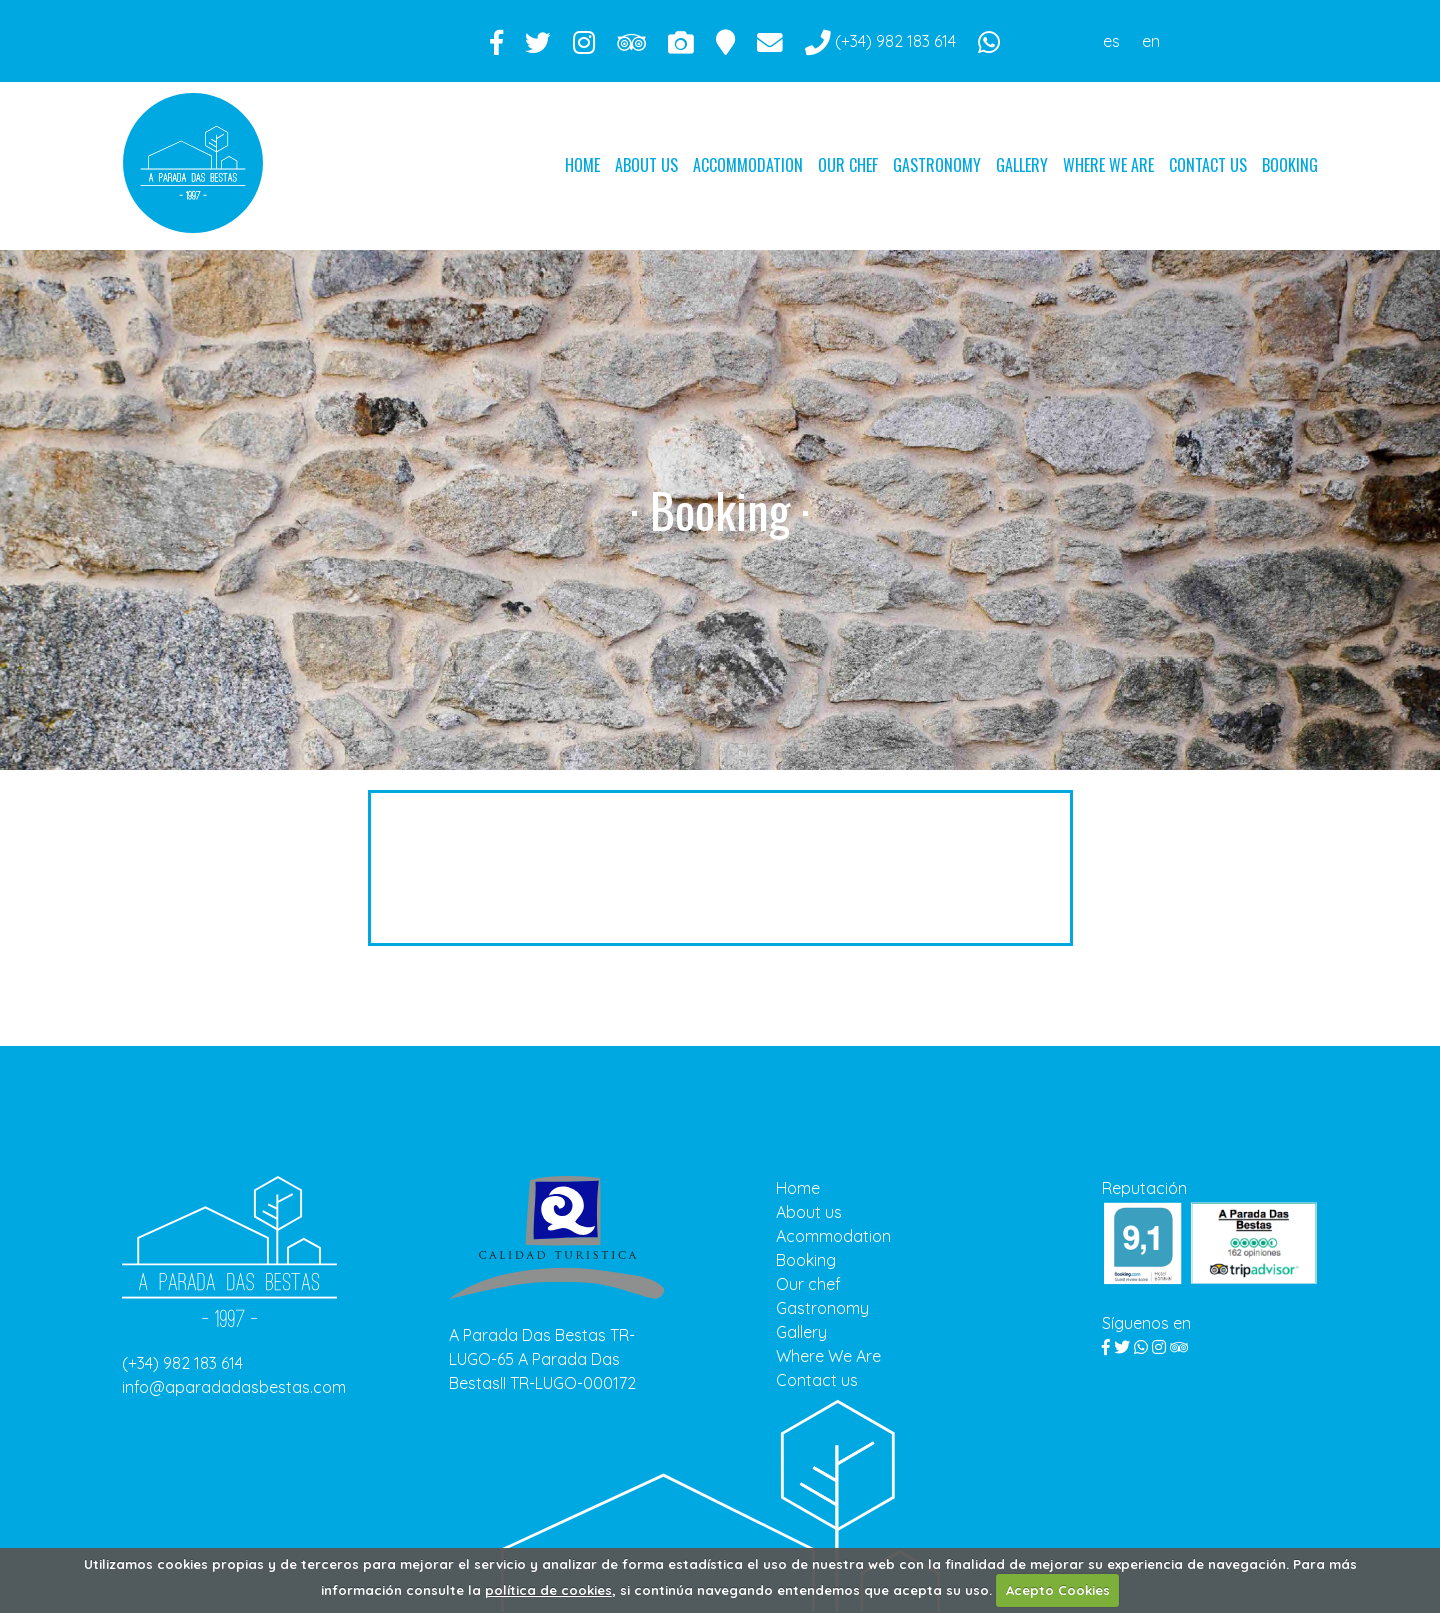 The height and width of the screenshot is (1613, 1440). I want to click on Parada das bestas, so click(193, 160).